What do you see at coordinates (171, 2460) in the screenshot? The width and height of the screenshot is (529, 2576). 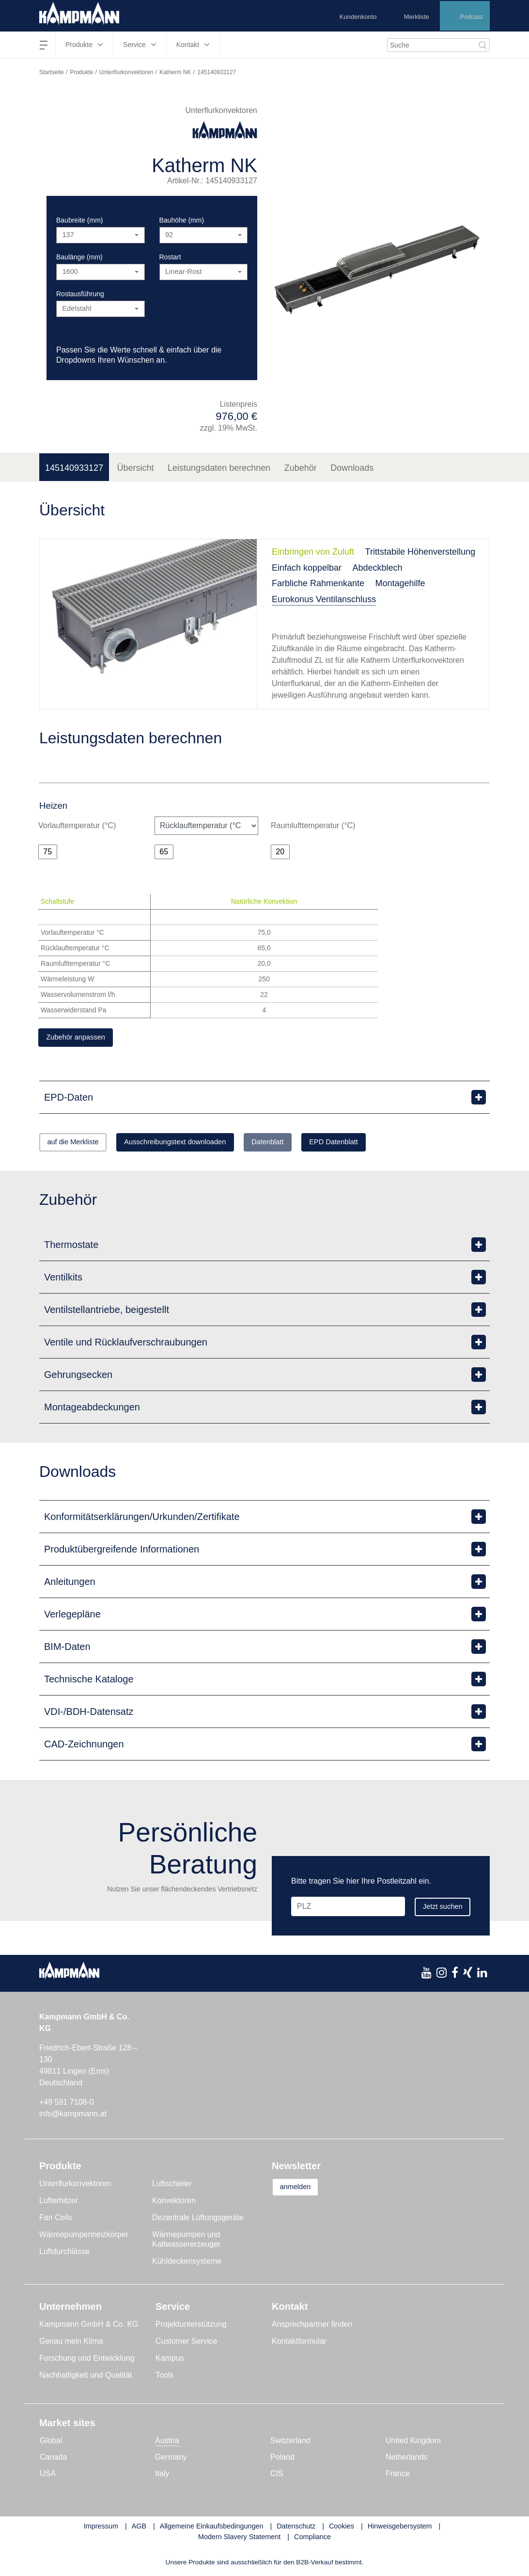 I see `Germany` at bounding box center [171, 2460].